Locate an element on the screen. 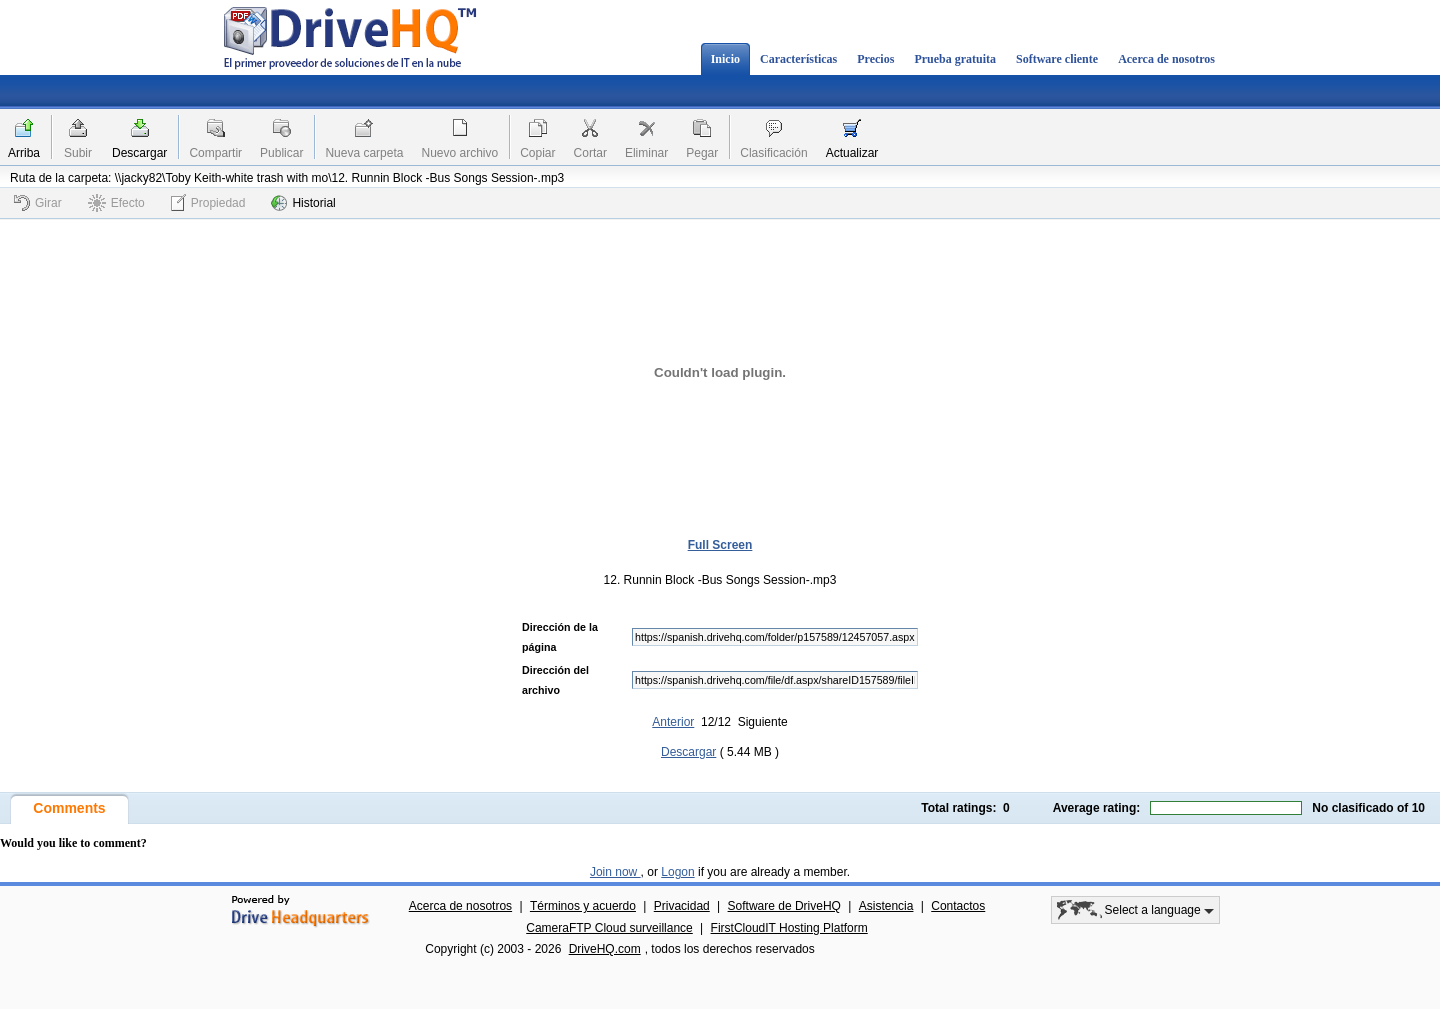 The height and width of the screenshot is (1009, 1440). CameraFTP Cloud surveillance is located at coordinates (609, 928).